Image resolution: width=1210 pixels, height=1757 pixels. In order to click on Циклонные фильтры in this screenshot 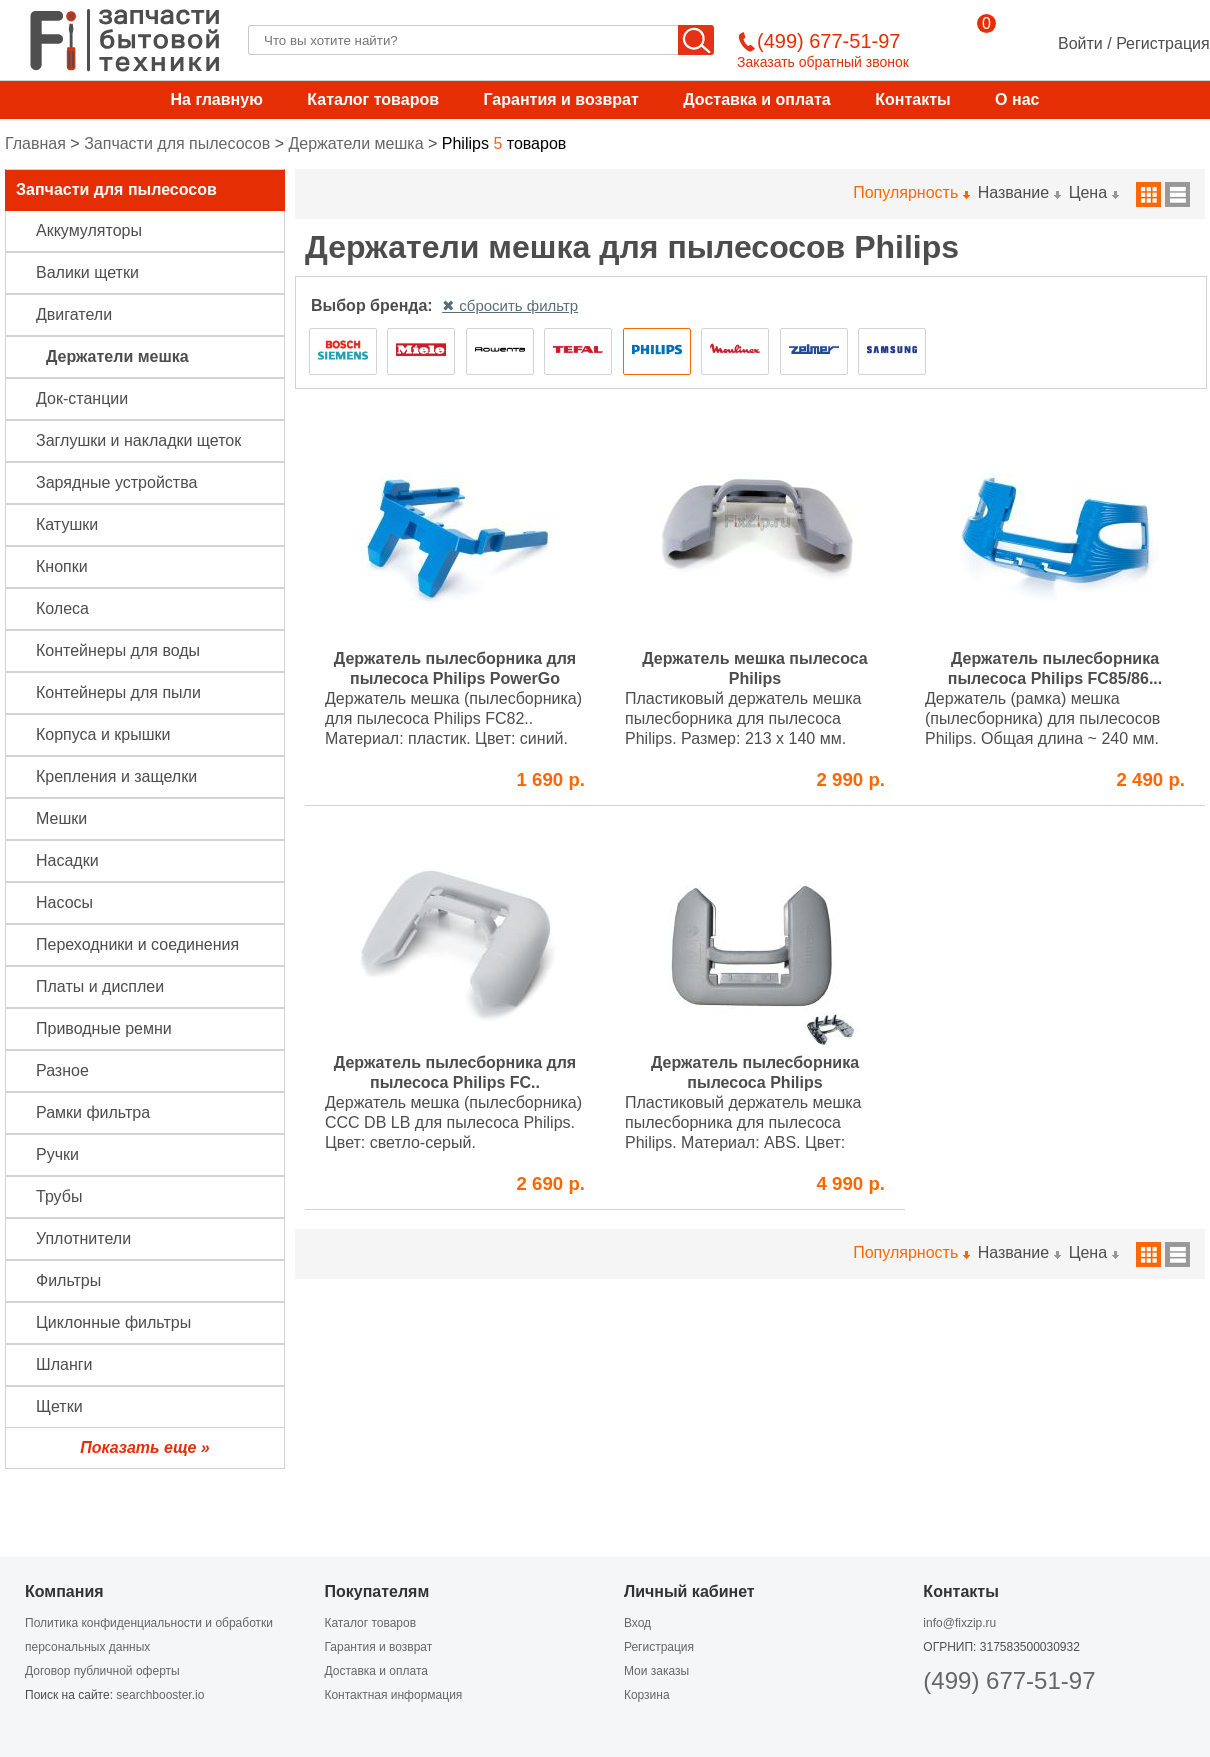, I will do `click(113, 1322)`.